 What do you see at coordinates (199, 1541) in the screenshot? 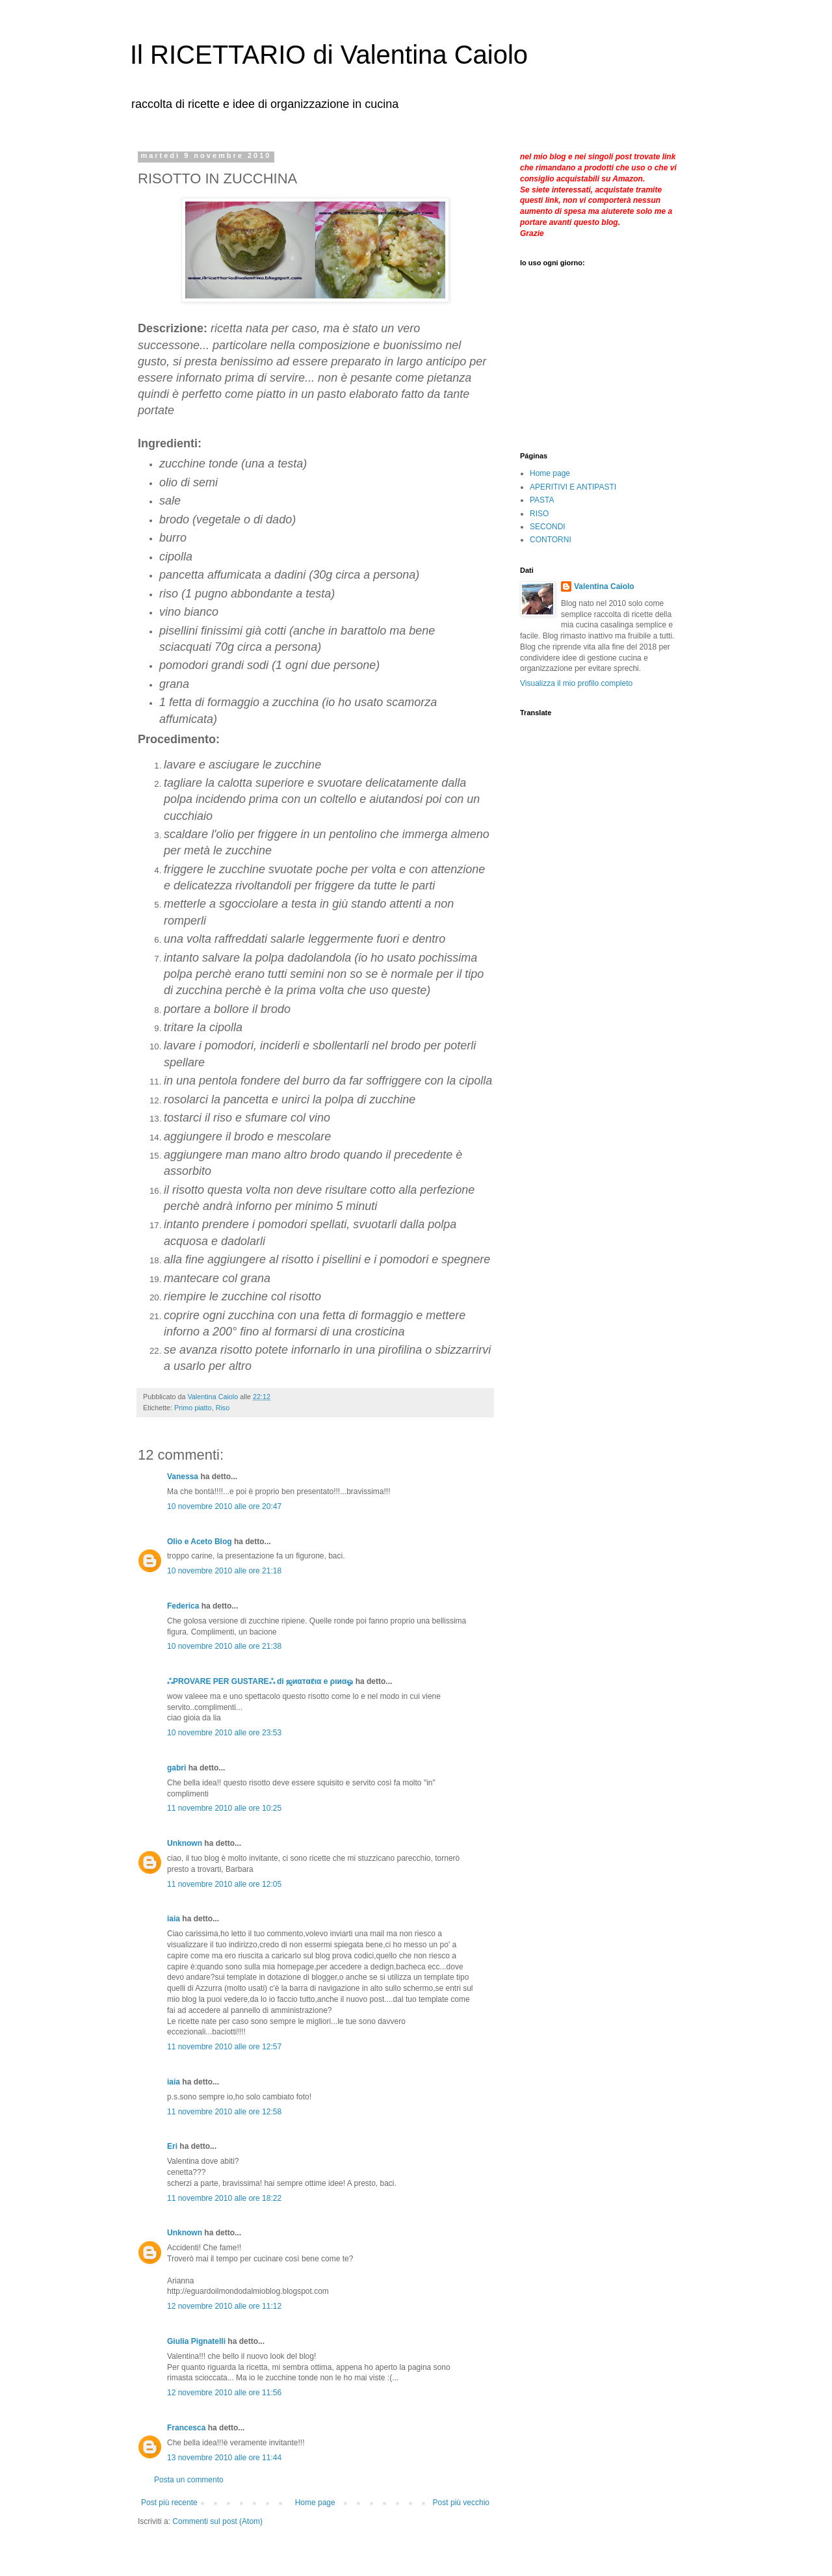
I see `Olio e Aceto Blog` at bounding box center [199, 1541].